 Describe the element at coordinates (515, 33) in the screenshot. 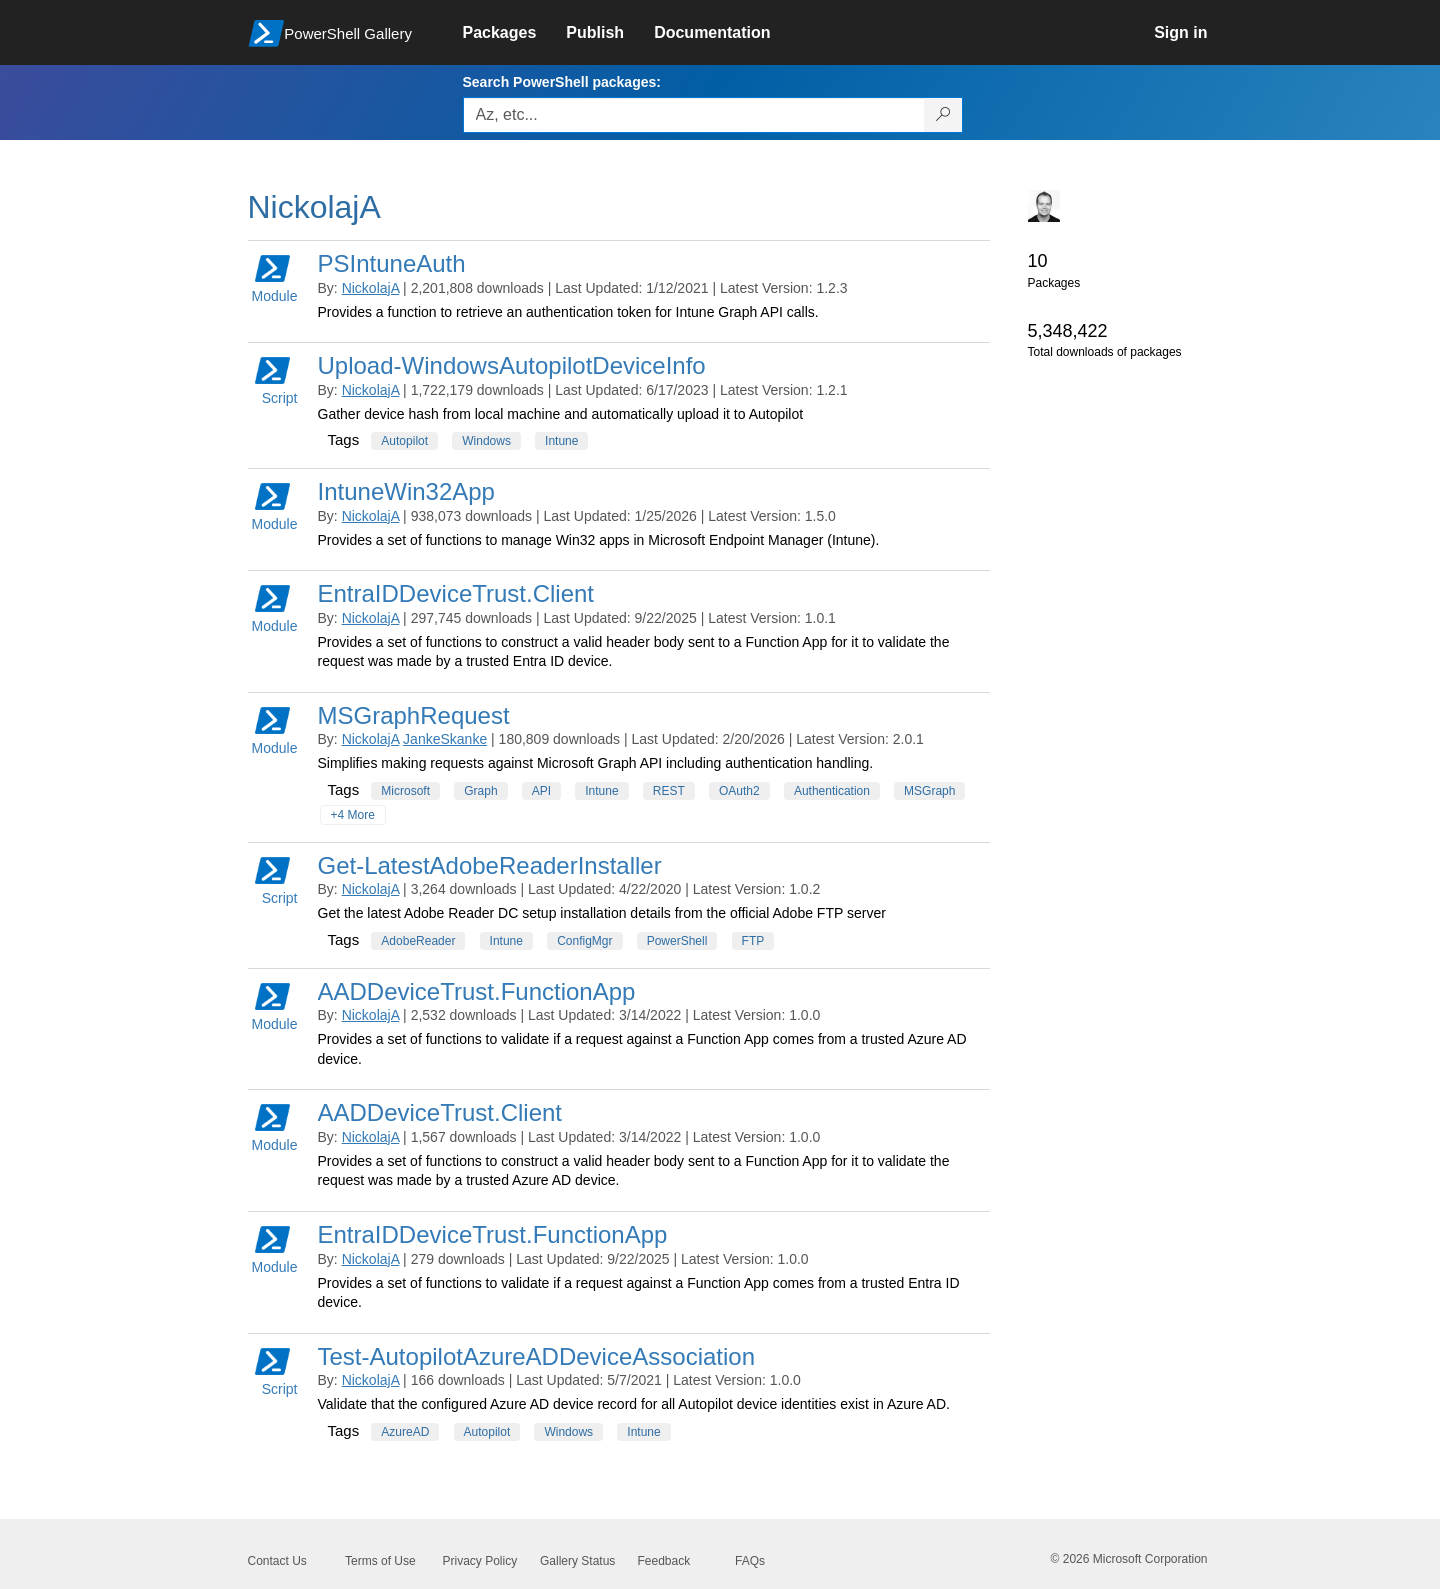

I see `[link]` at that location.